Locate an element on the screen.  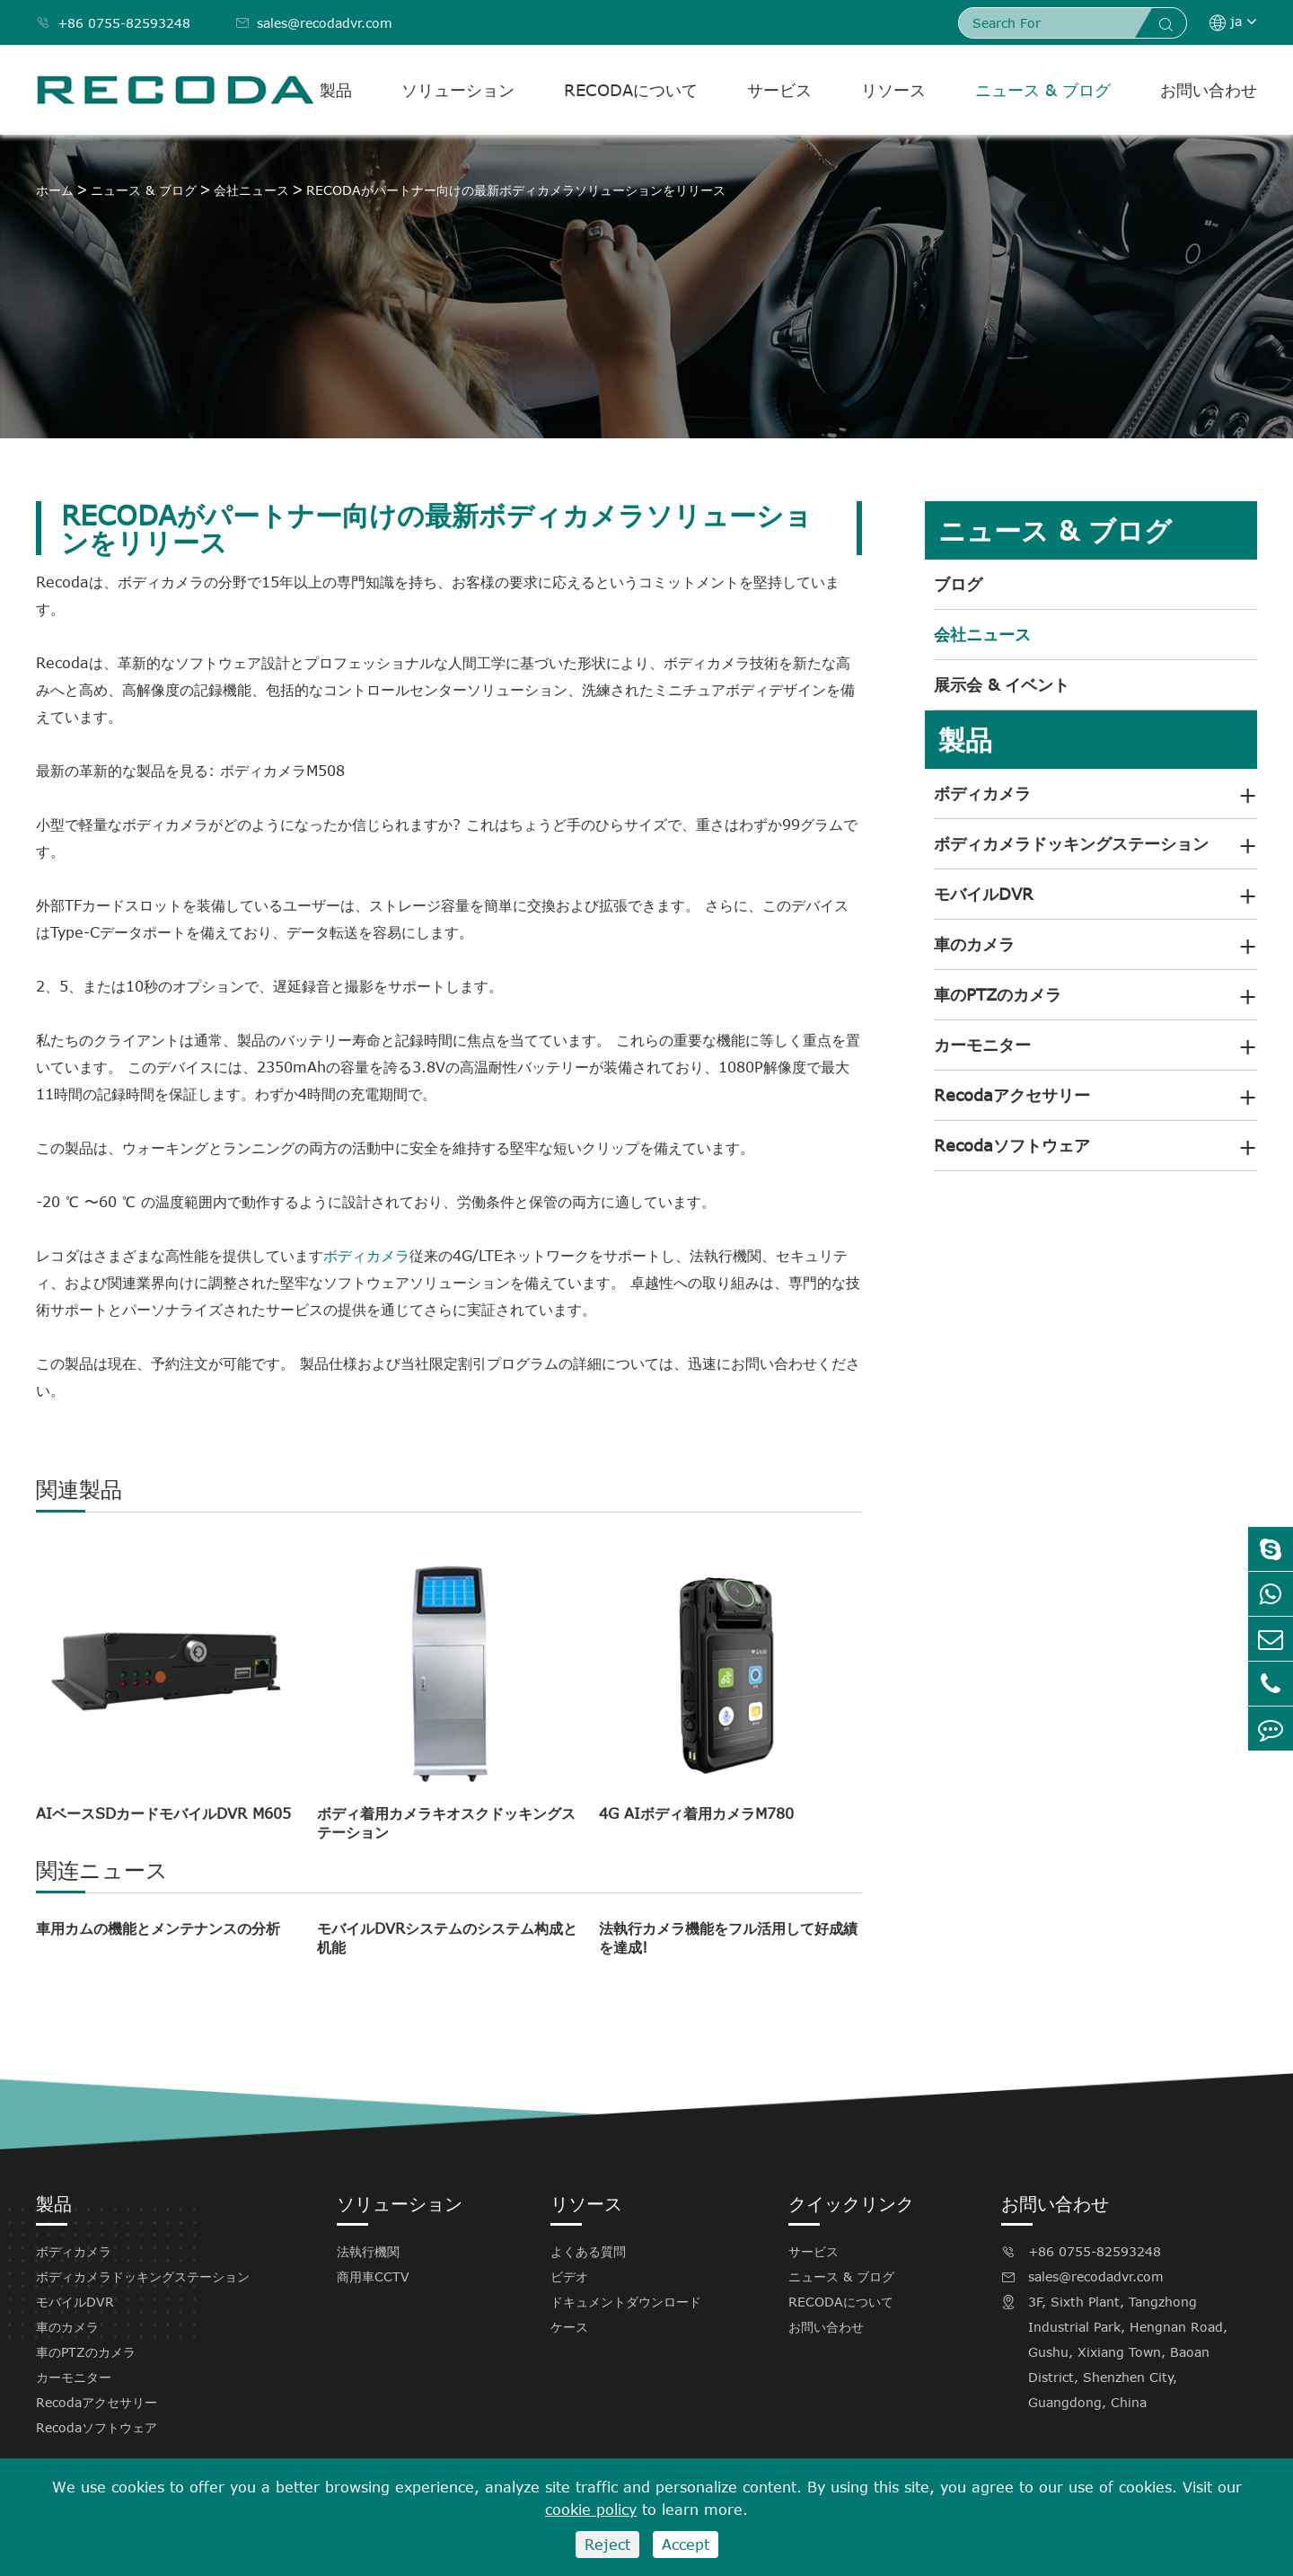
よくある質問 is located at coordinates (588, 2251).